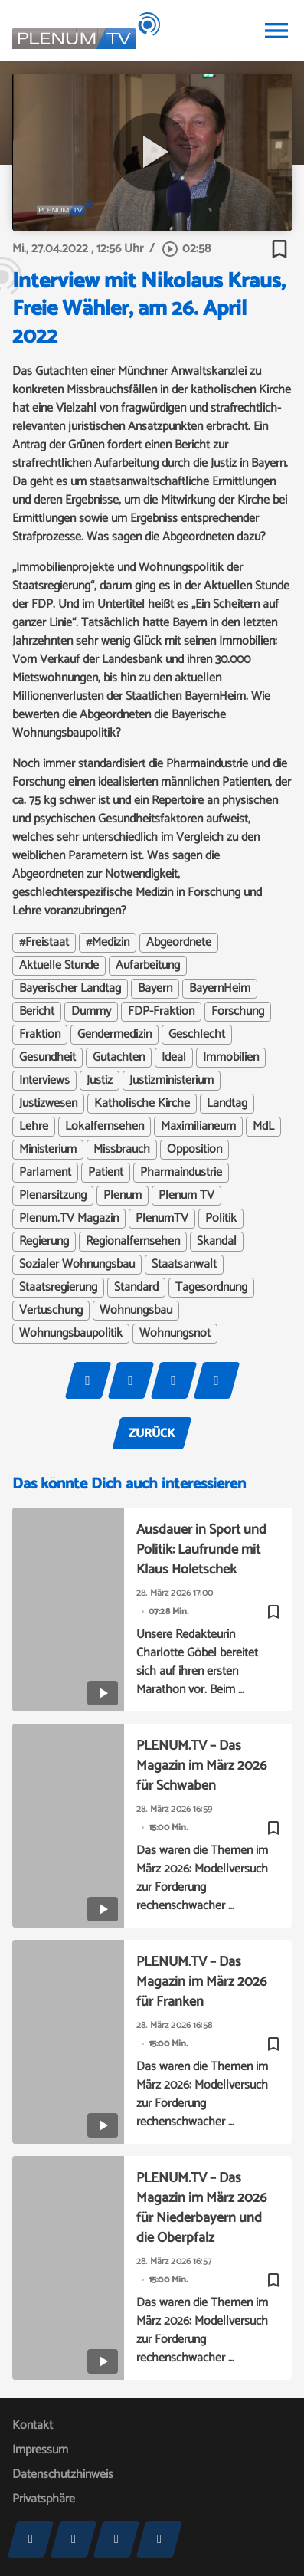 Image resolution: width=304 pixels, height=2576 pixels. Describe the element at coordinates (107, 943) in the screenshot. I see `#Medizin` at that location.